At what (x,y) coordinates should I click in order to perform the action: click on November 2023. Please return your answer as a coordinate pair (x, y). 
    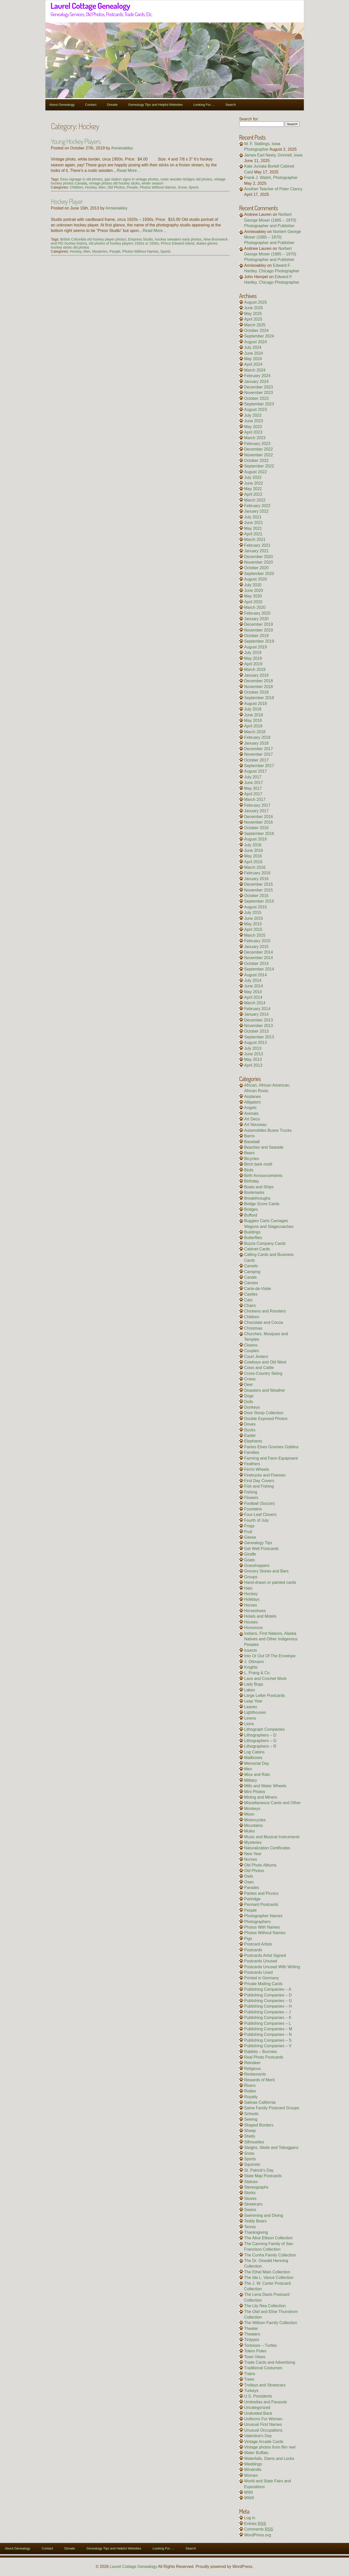
    Looking at the image, I should click on (258, 392).